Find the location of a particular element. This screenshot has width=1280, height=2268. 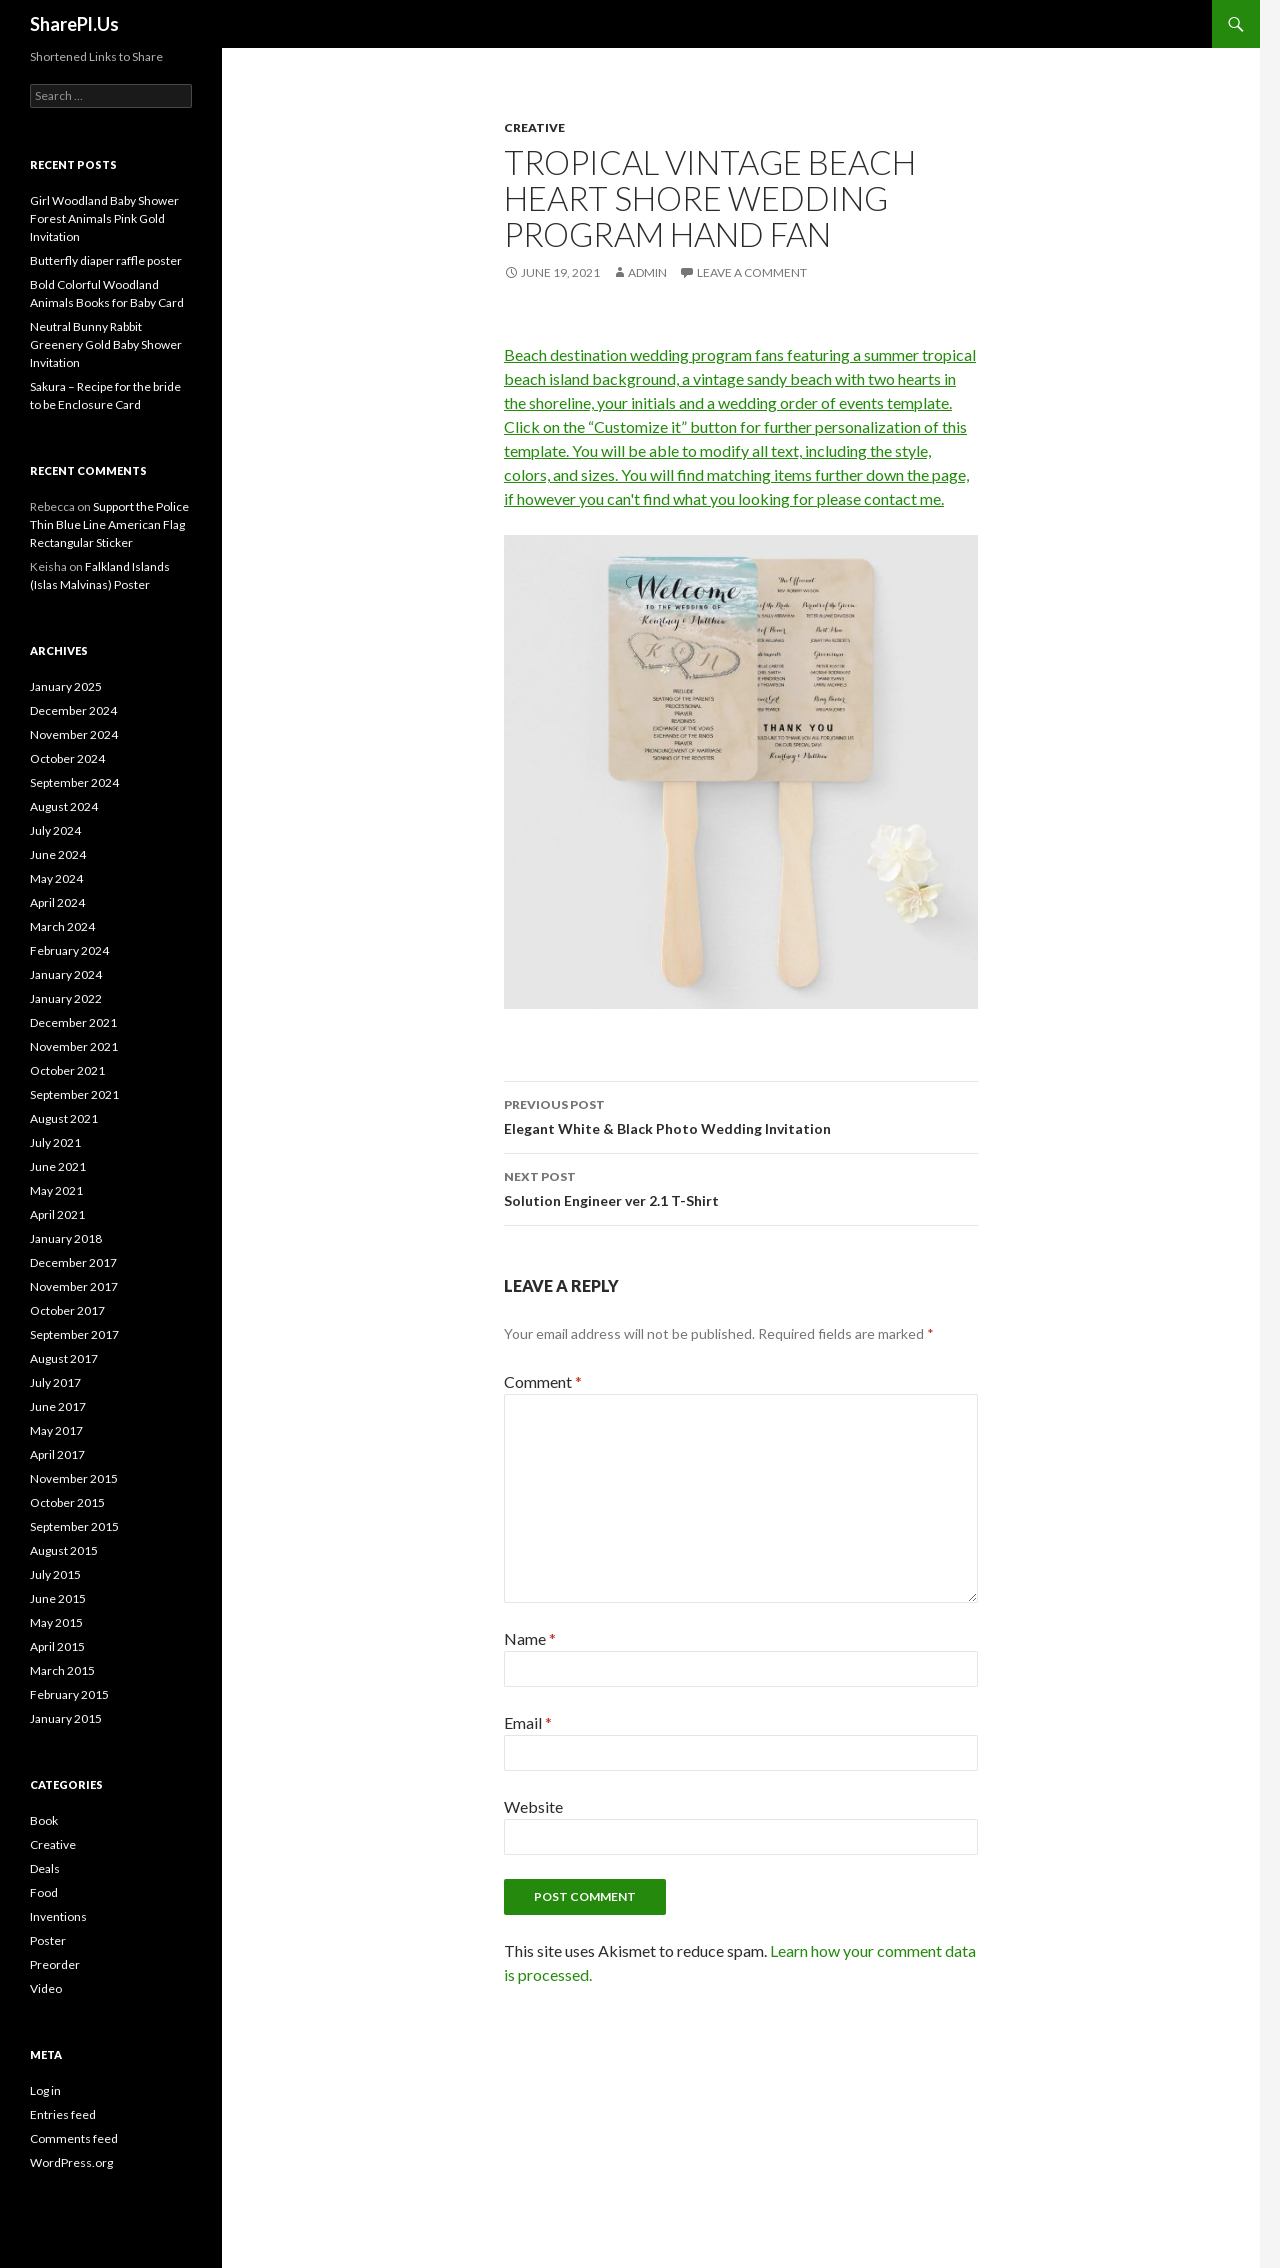

October 2015 is located at coordinates (67, 1502).